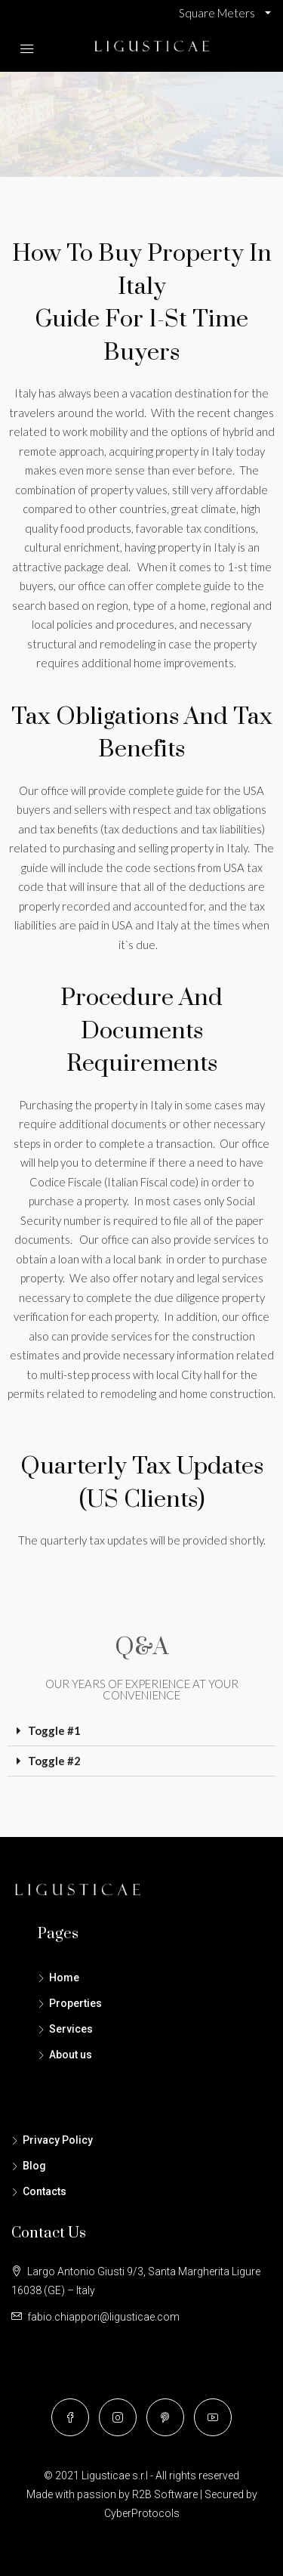 This screenshot has height=2576, width=283. What do you see at coordinates (58, 2140) in the screenshot?
I see `Privacy Policy` at bounding box center [58, 2140].